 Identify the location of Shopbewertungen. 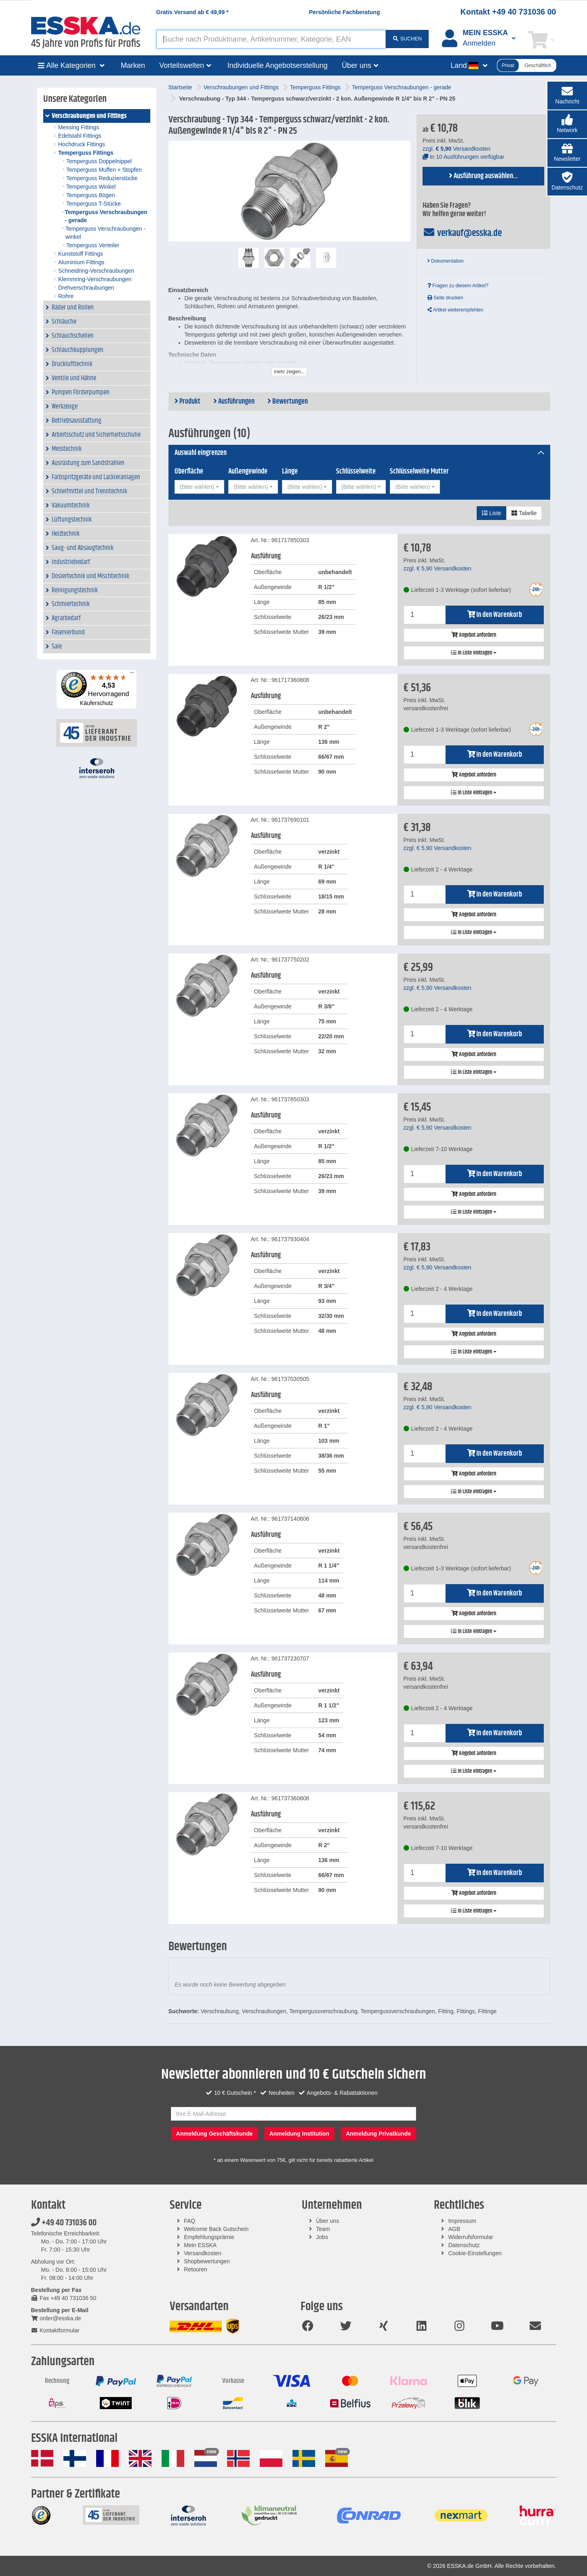
(207, 2261).